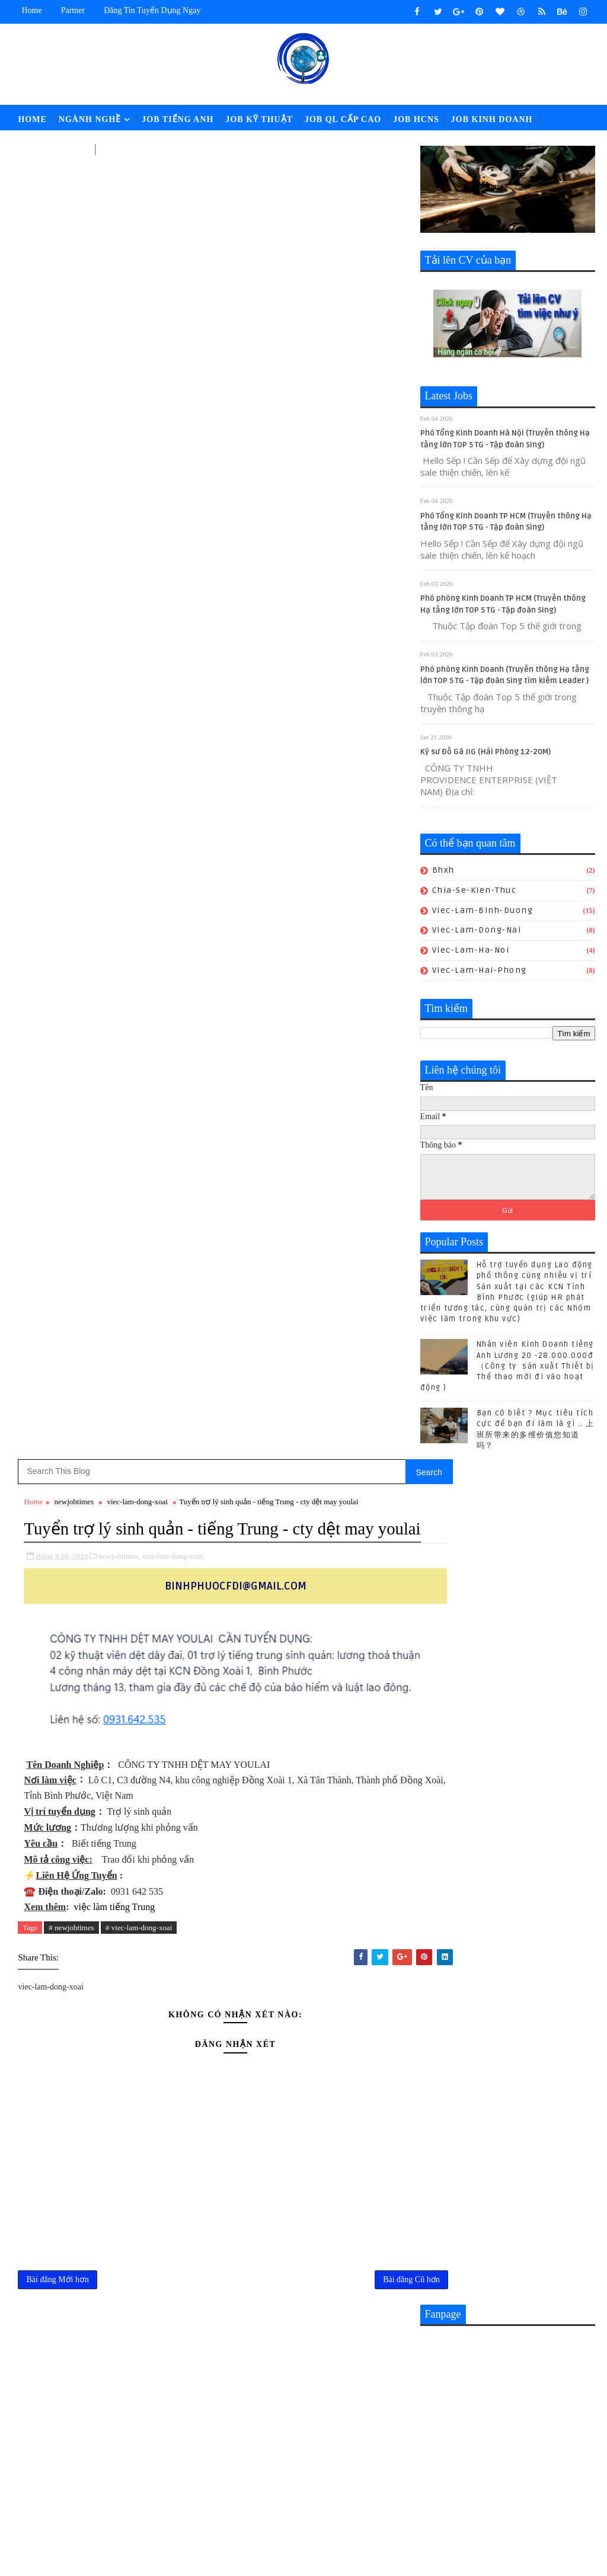  Describe the element at coordinates (139, 635) in the screenshot. I see `# viec-lam-dong-xoai` at that location.